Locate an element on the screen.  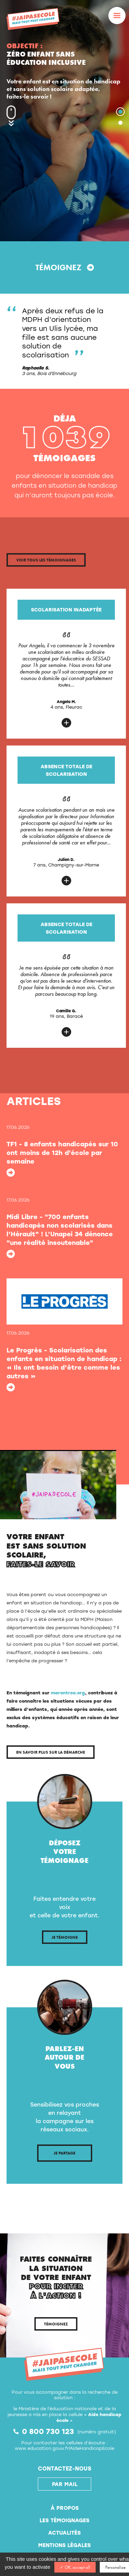
www.education.gouv.fr/AideHandicapEcole is located at coordinates (64, 2448).